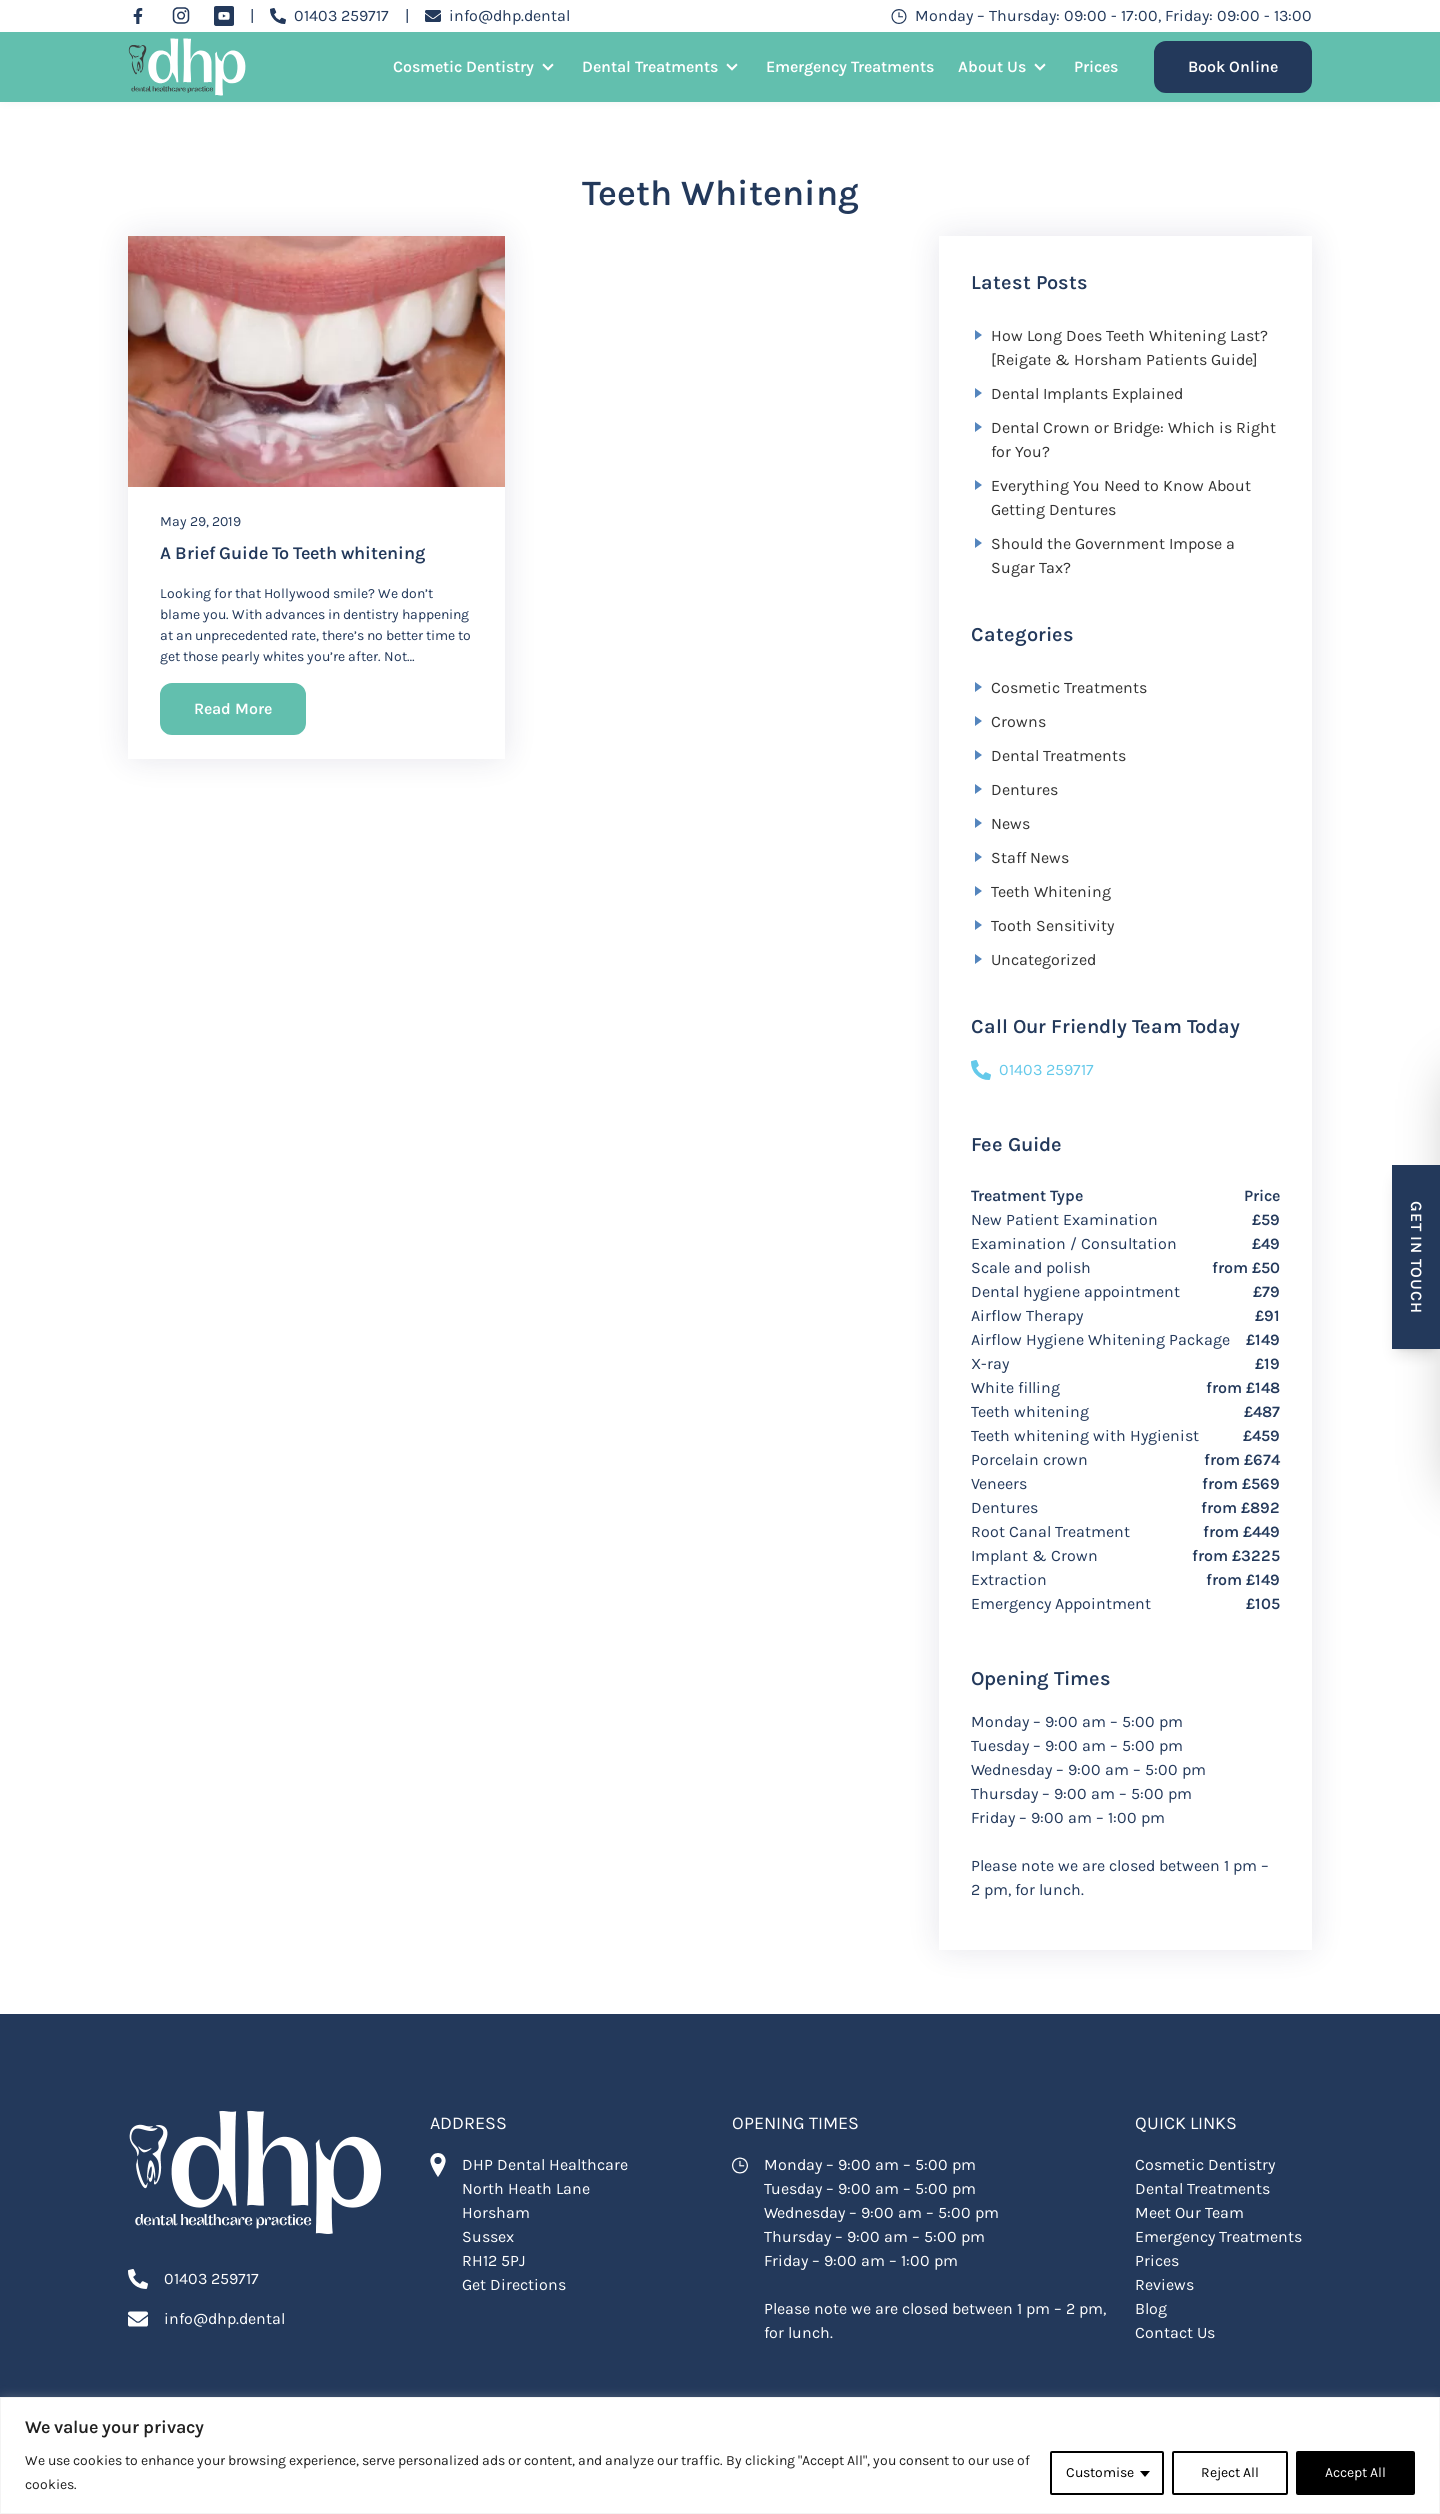 This screenshot has height=2514, width=1440. I want to click on [Email info@dhp.dental], so click(497, 16).